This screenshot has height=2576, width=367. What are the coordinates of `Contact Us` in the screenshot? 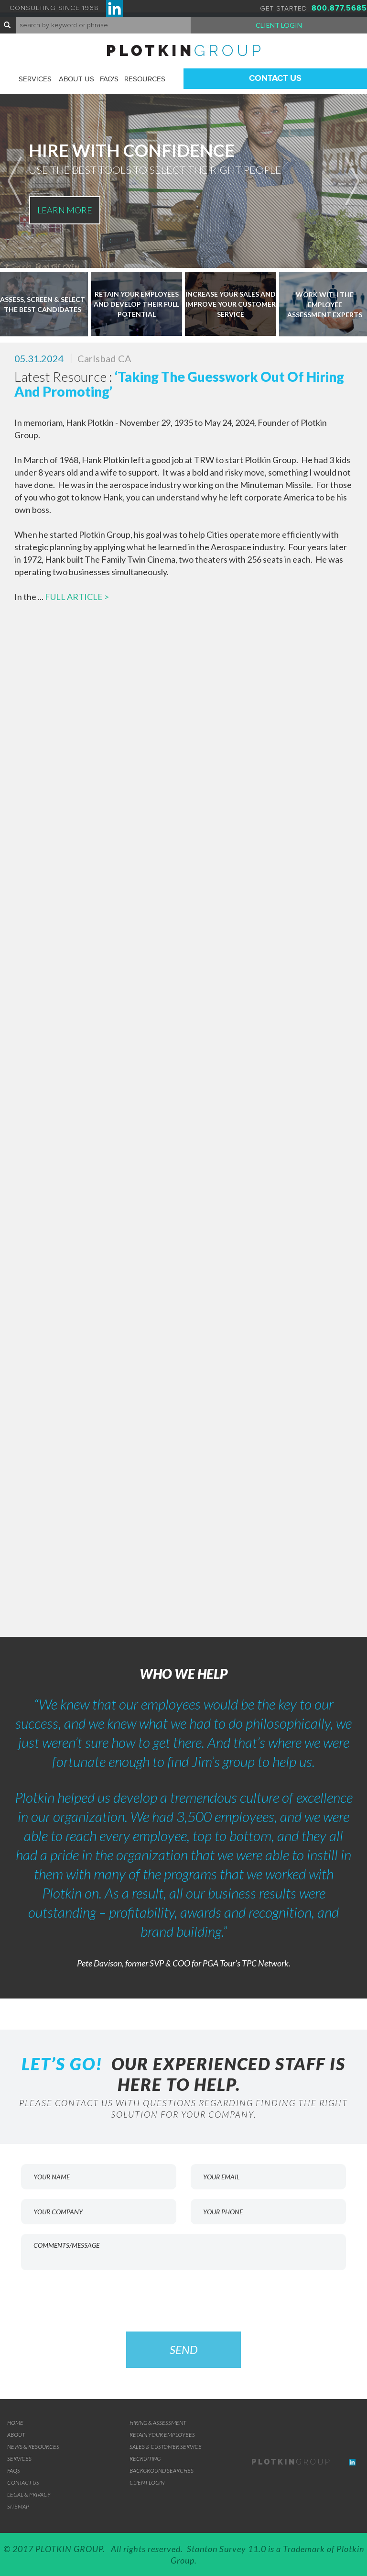 It's located at (275, 78).